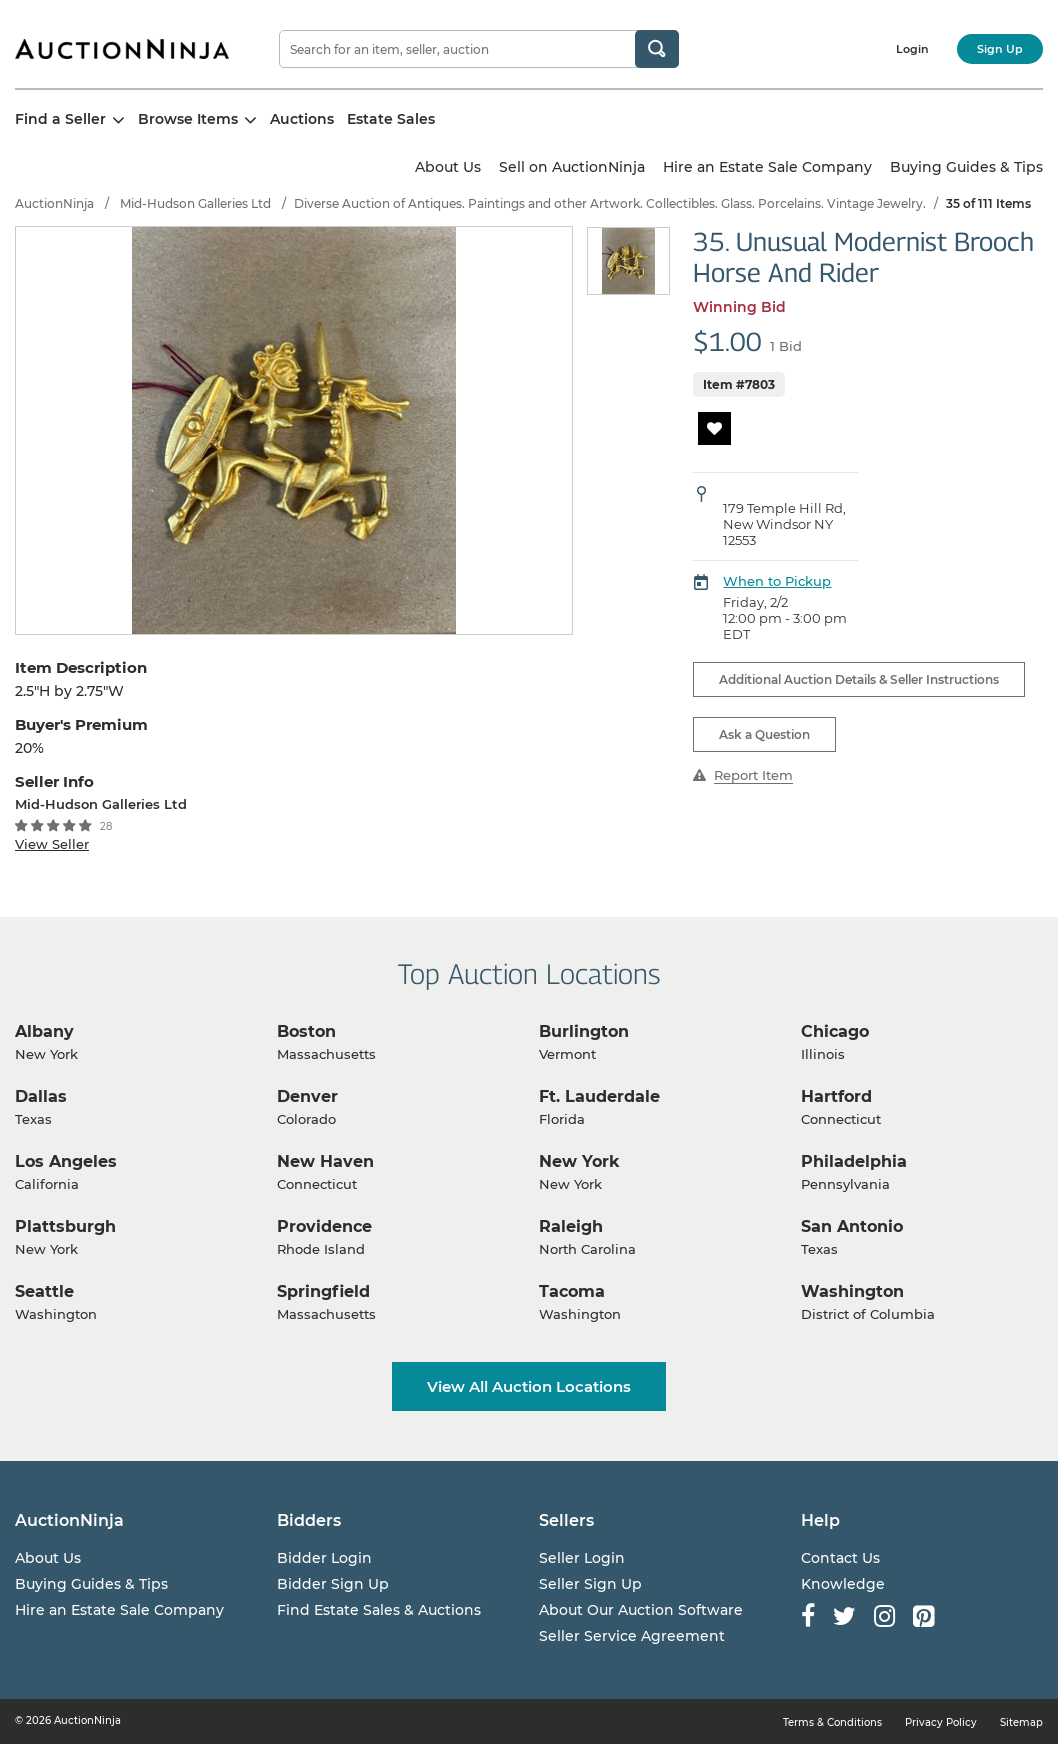  I want to click on 1 Bid, so click(786, 346).